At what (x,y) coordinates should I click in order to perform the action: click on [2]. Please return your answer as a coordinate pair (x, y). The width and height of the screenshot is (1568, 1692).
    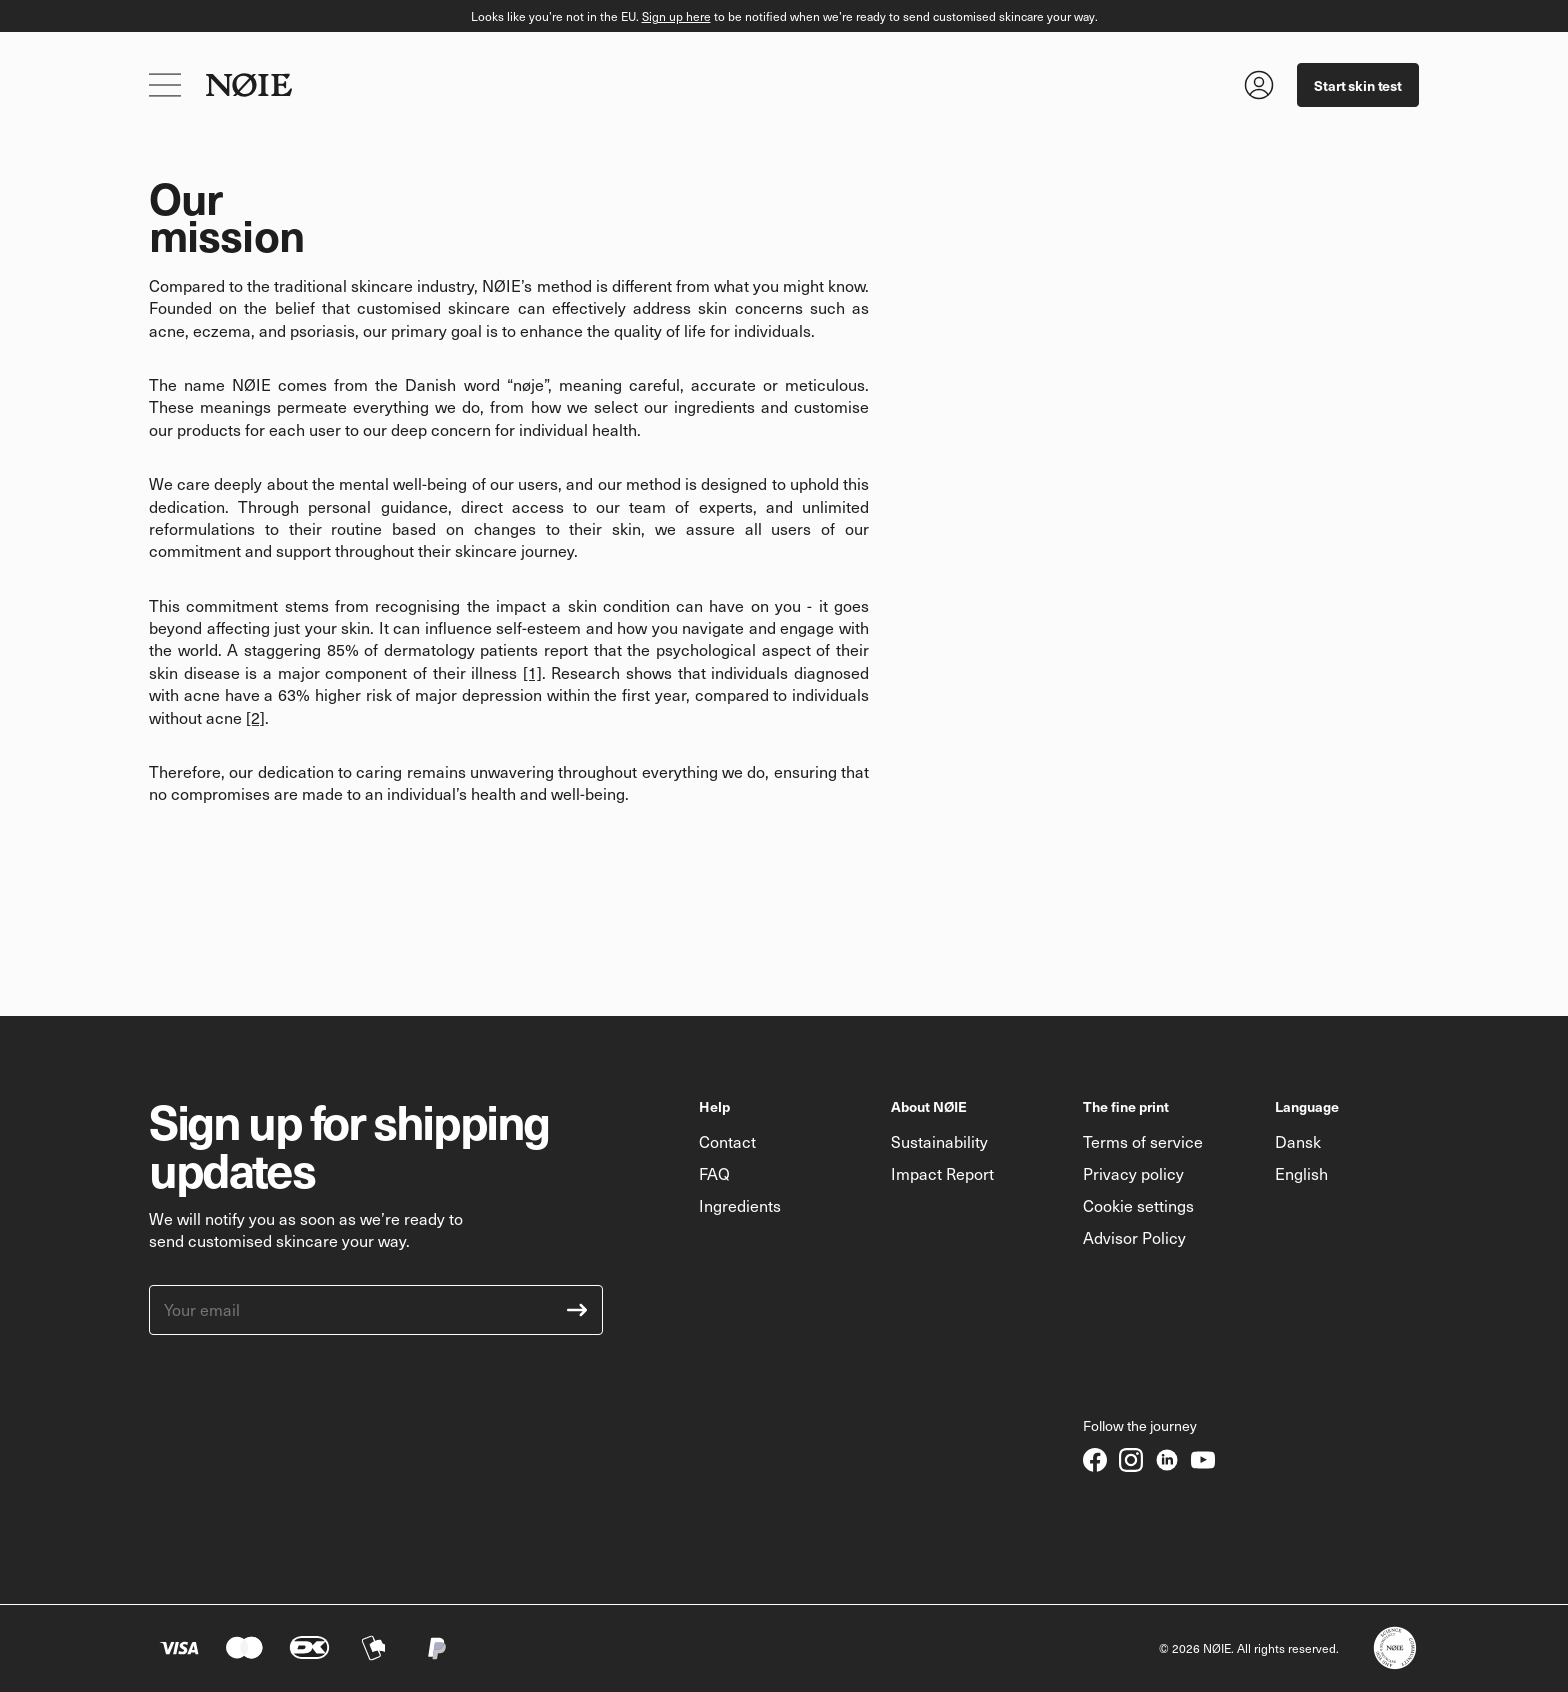
    Looking at the image, I should click on (255, 717).